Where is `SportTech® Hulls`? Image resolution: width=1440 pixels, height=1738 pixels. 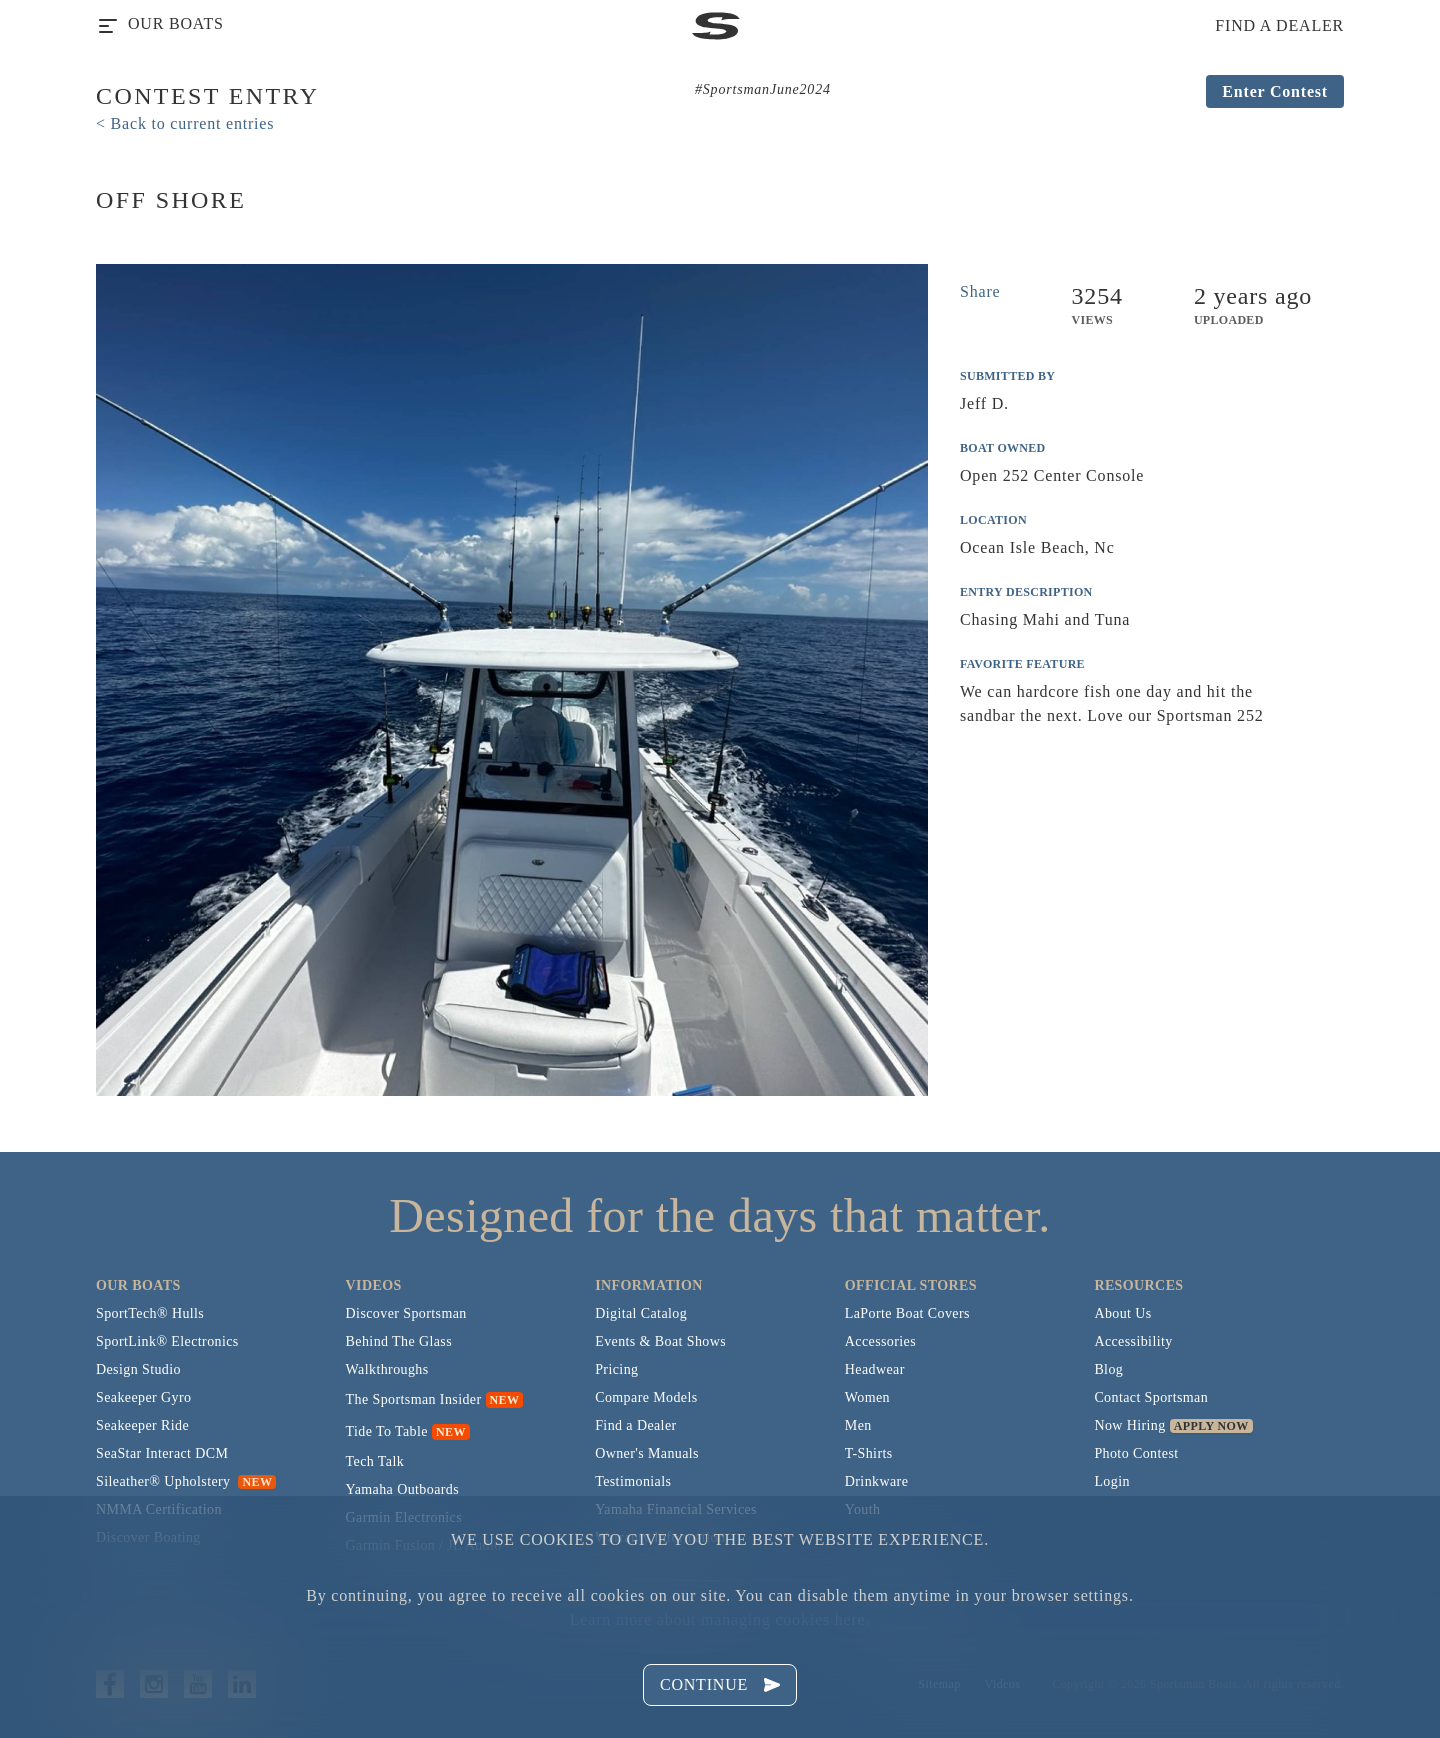
SportTech® Hulls is located at coordinates (150, 1313).